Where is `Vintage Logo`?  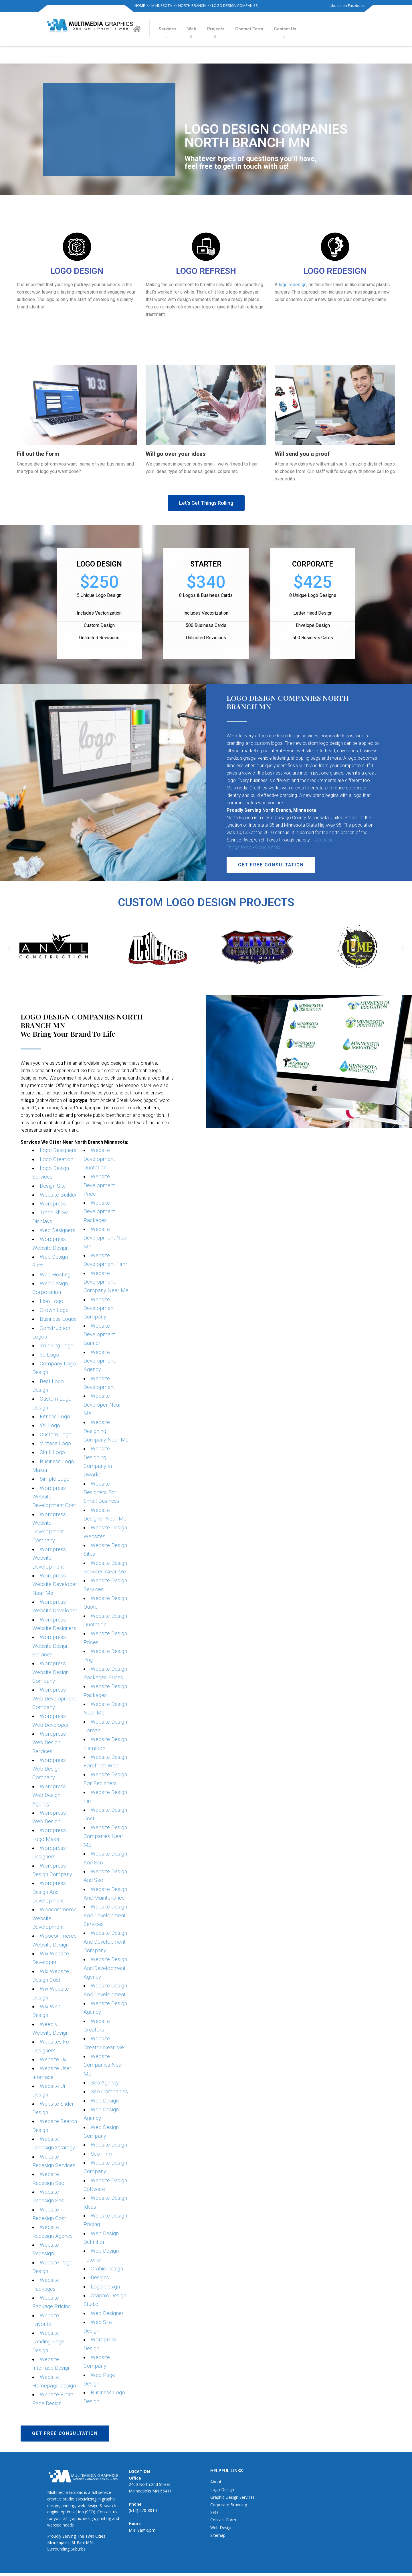
Vintage Logo is located at coordinates (55, 1443).